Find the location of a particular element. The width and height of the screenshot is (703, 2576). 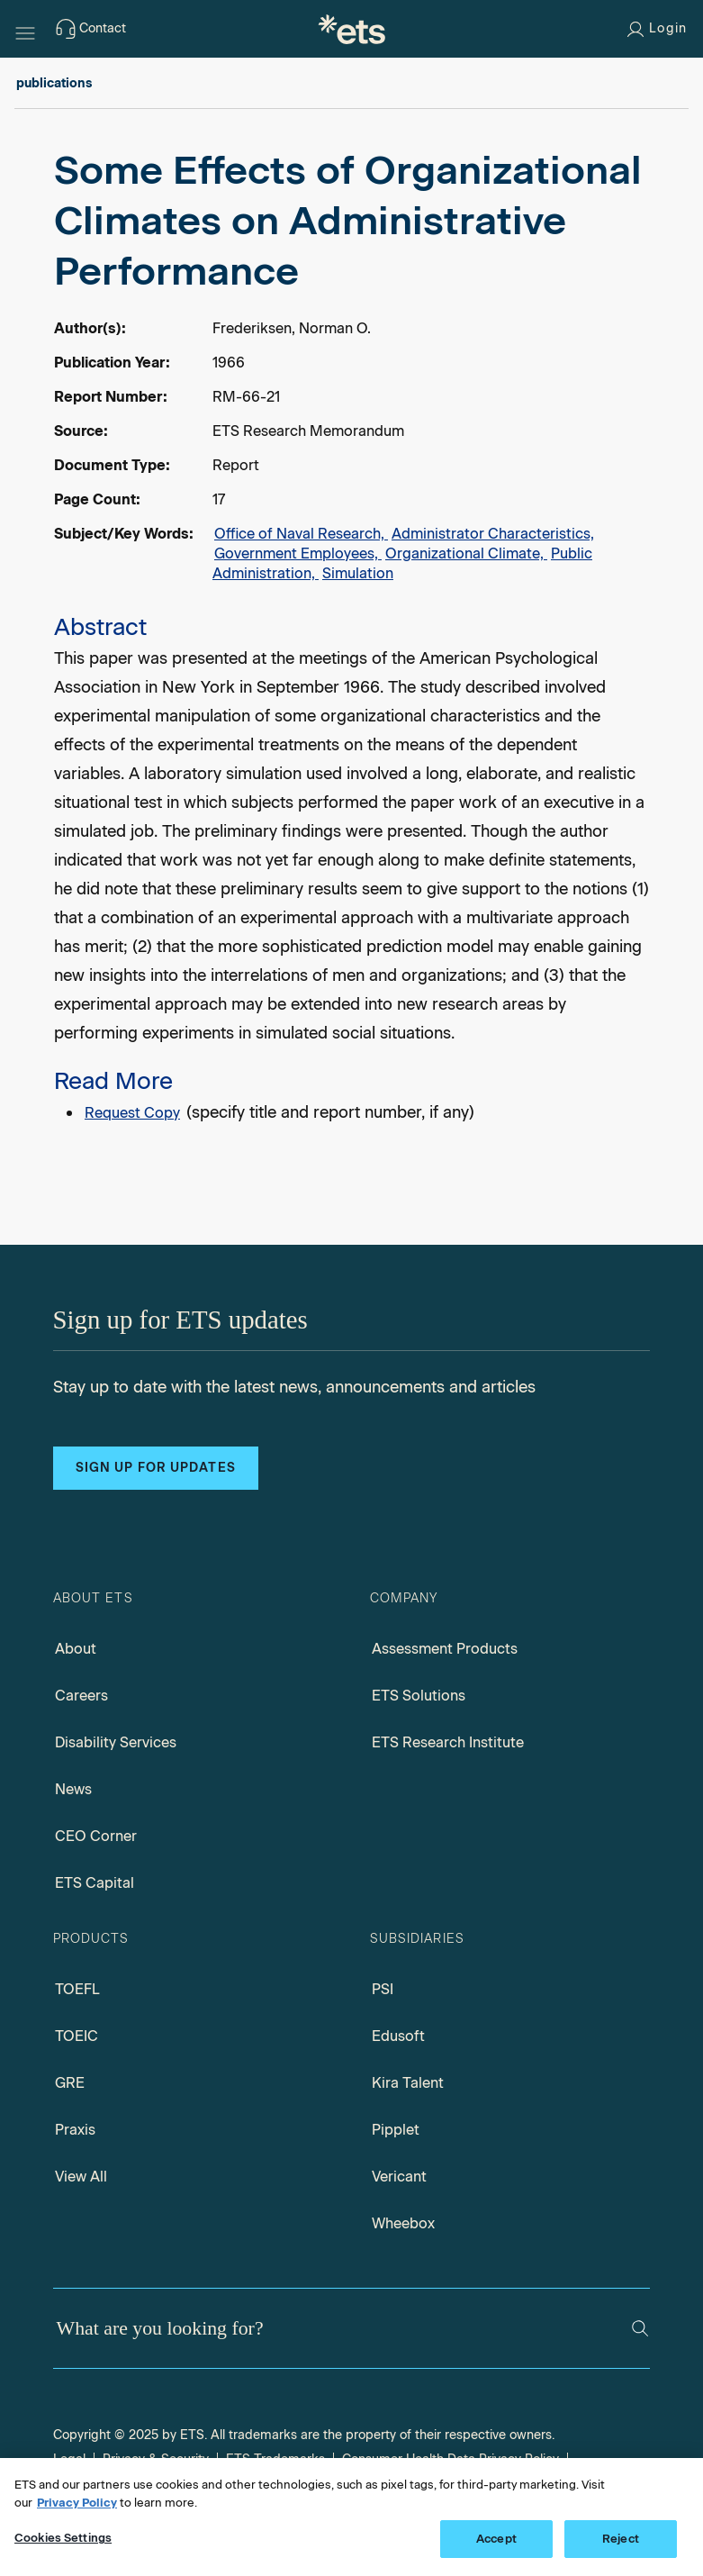

Sign up for updates is located at coordinates (156, 1467).